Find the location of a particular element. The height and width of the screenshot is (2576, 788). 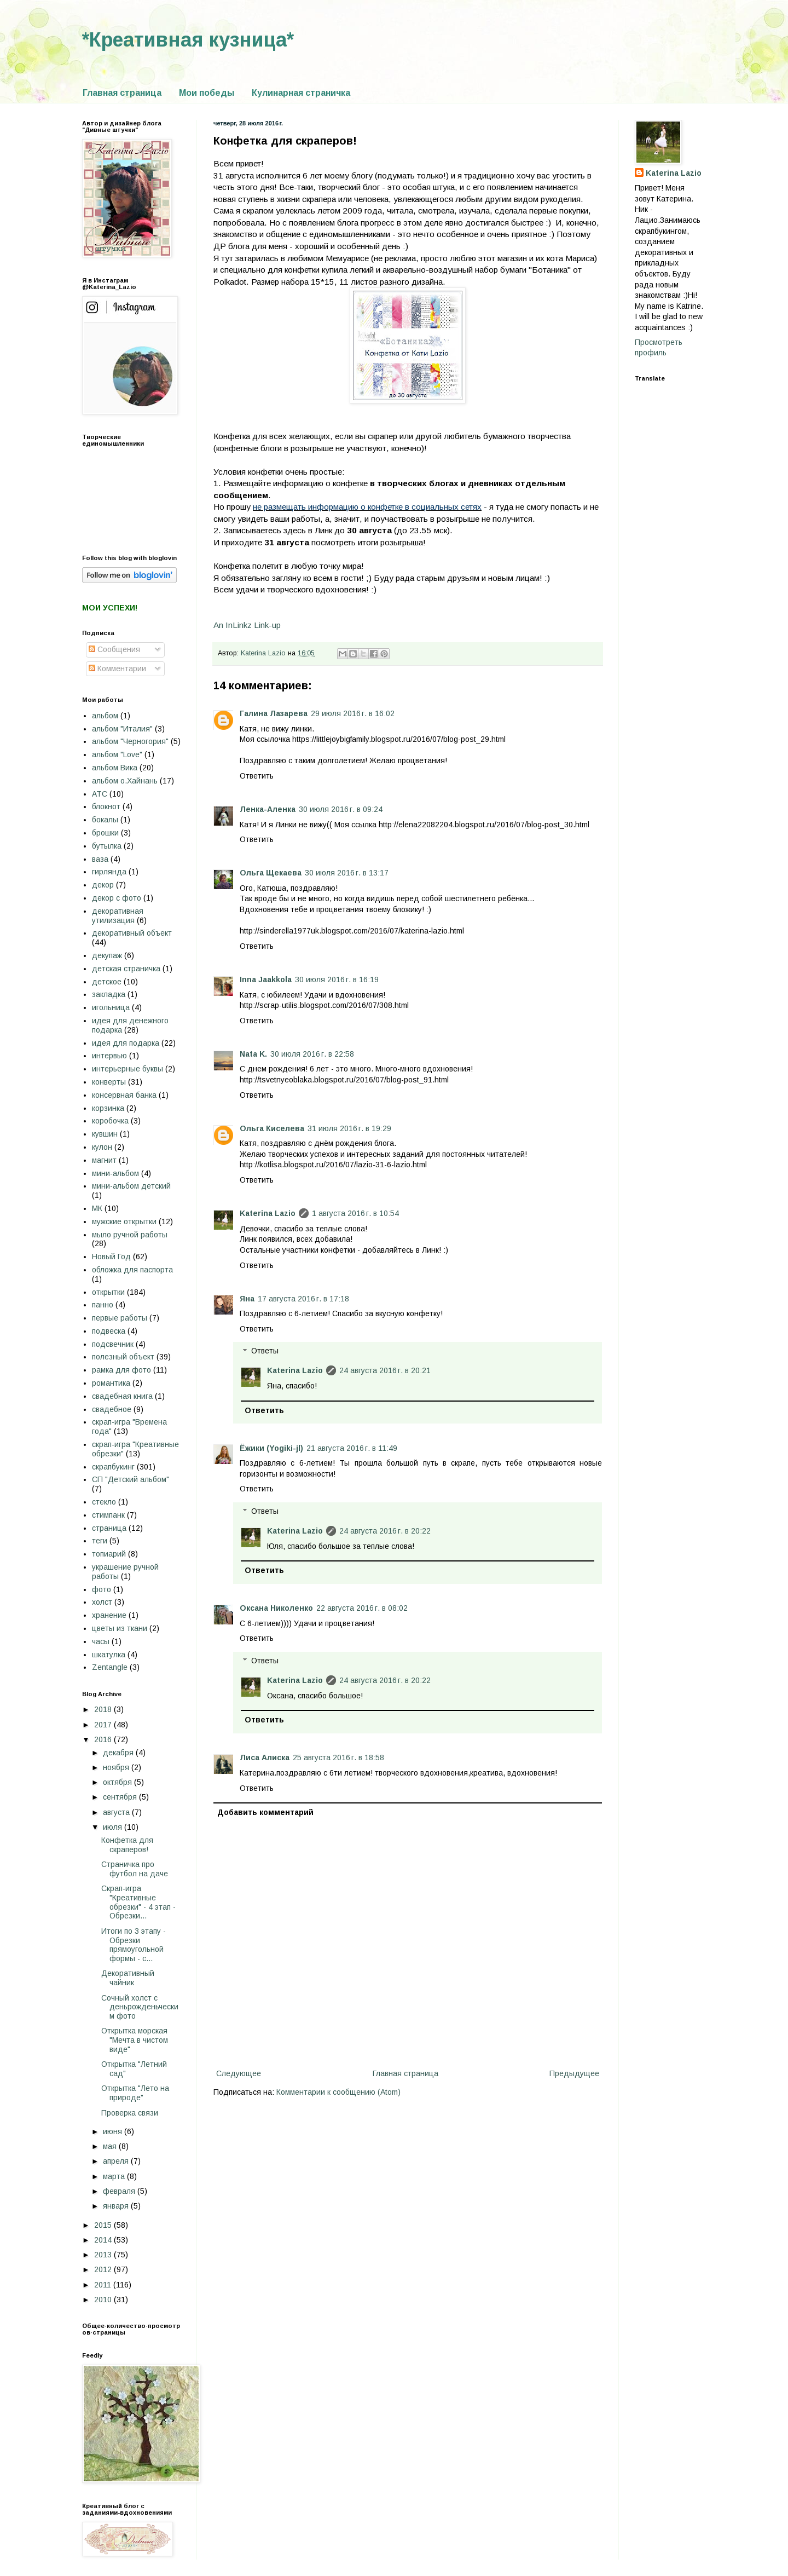

Открытка морская "Мечта в чистом виде" is located at coordinates (134, 2040).